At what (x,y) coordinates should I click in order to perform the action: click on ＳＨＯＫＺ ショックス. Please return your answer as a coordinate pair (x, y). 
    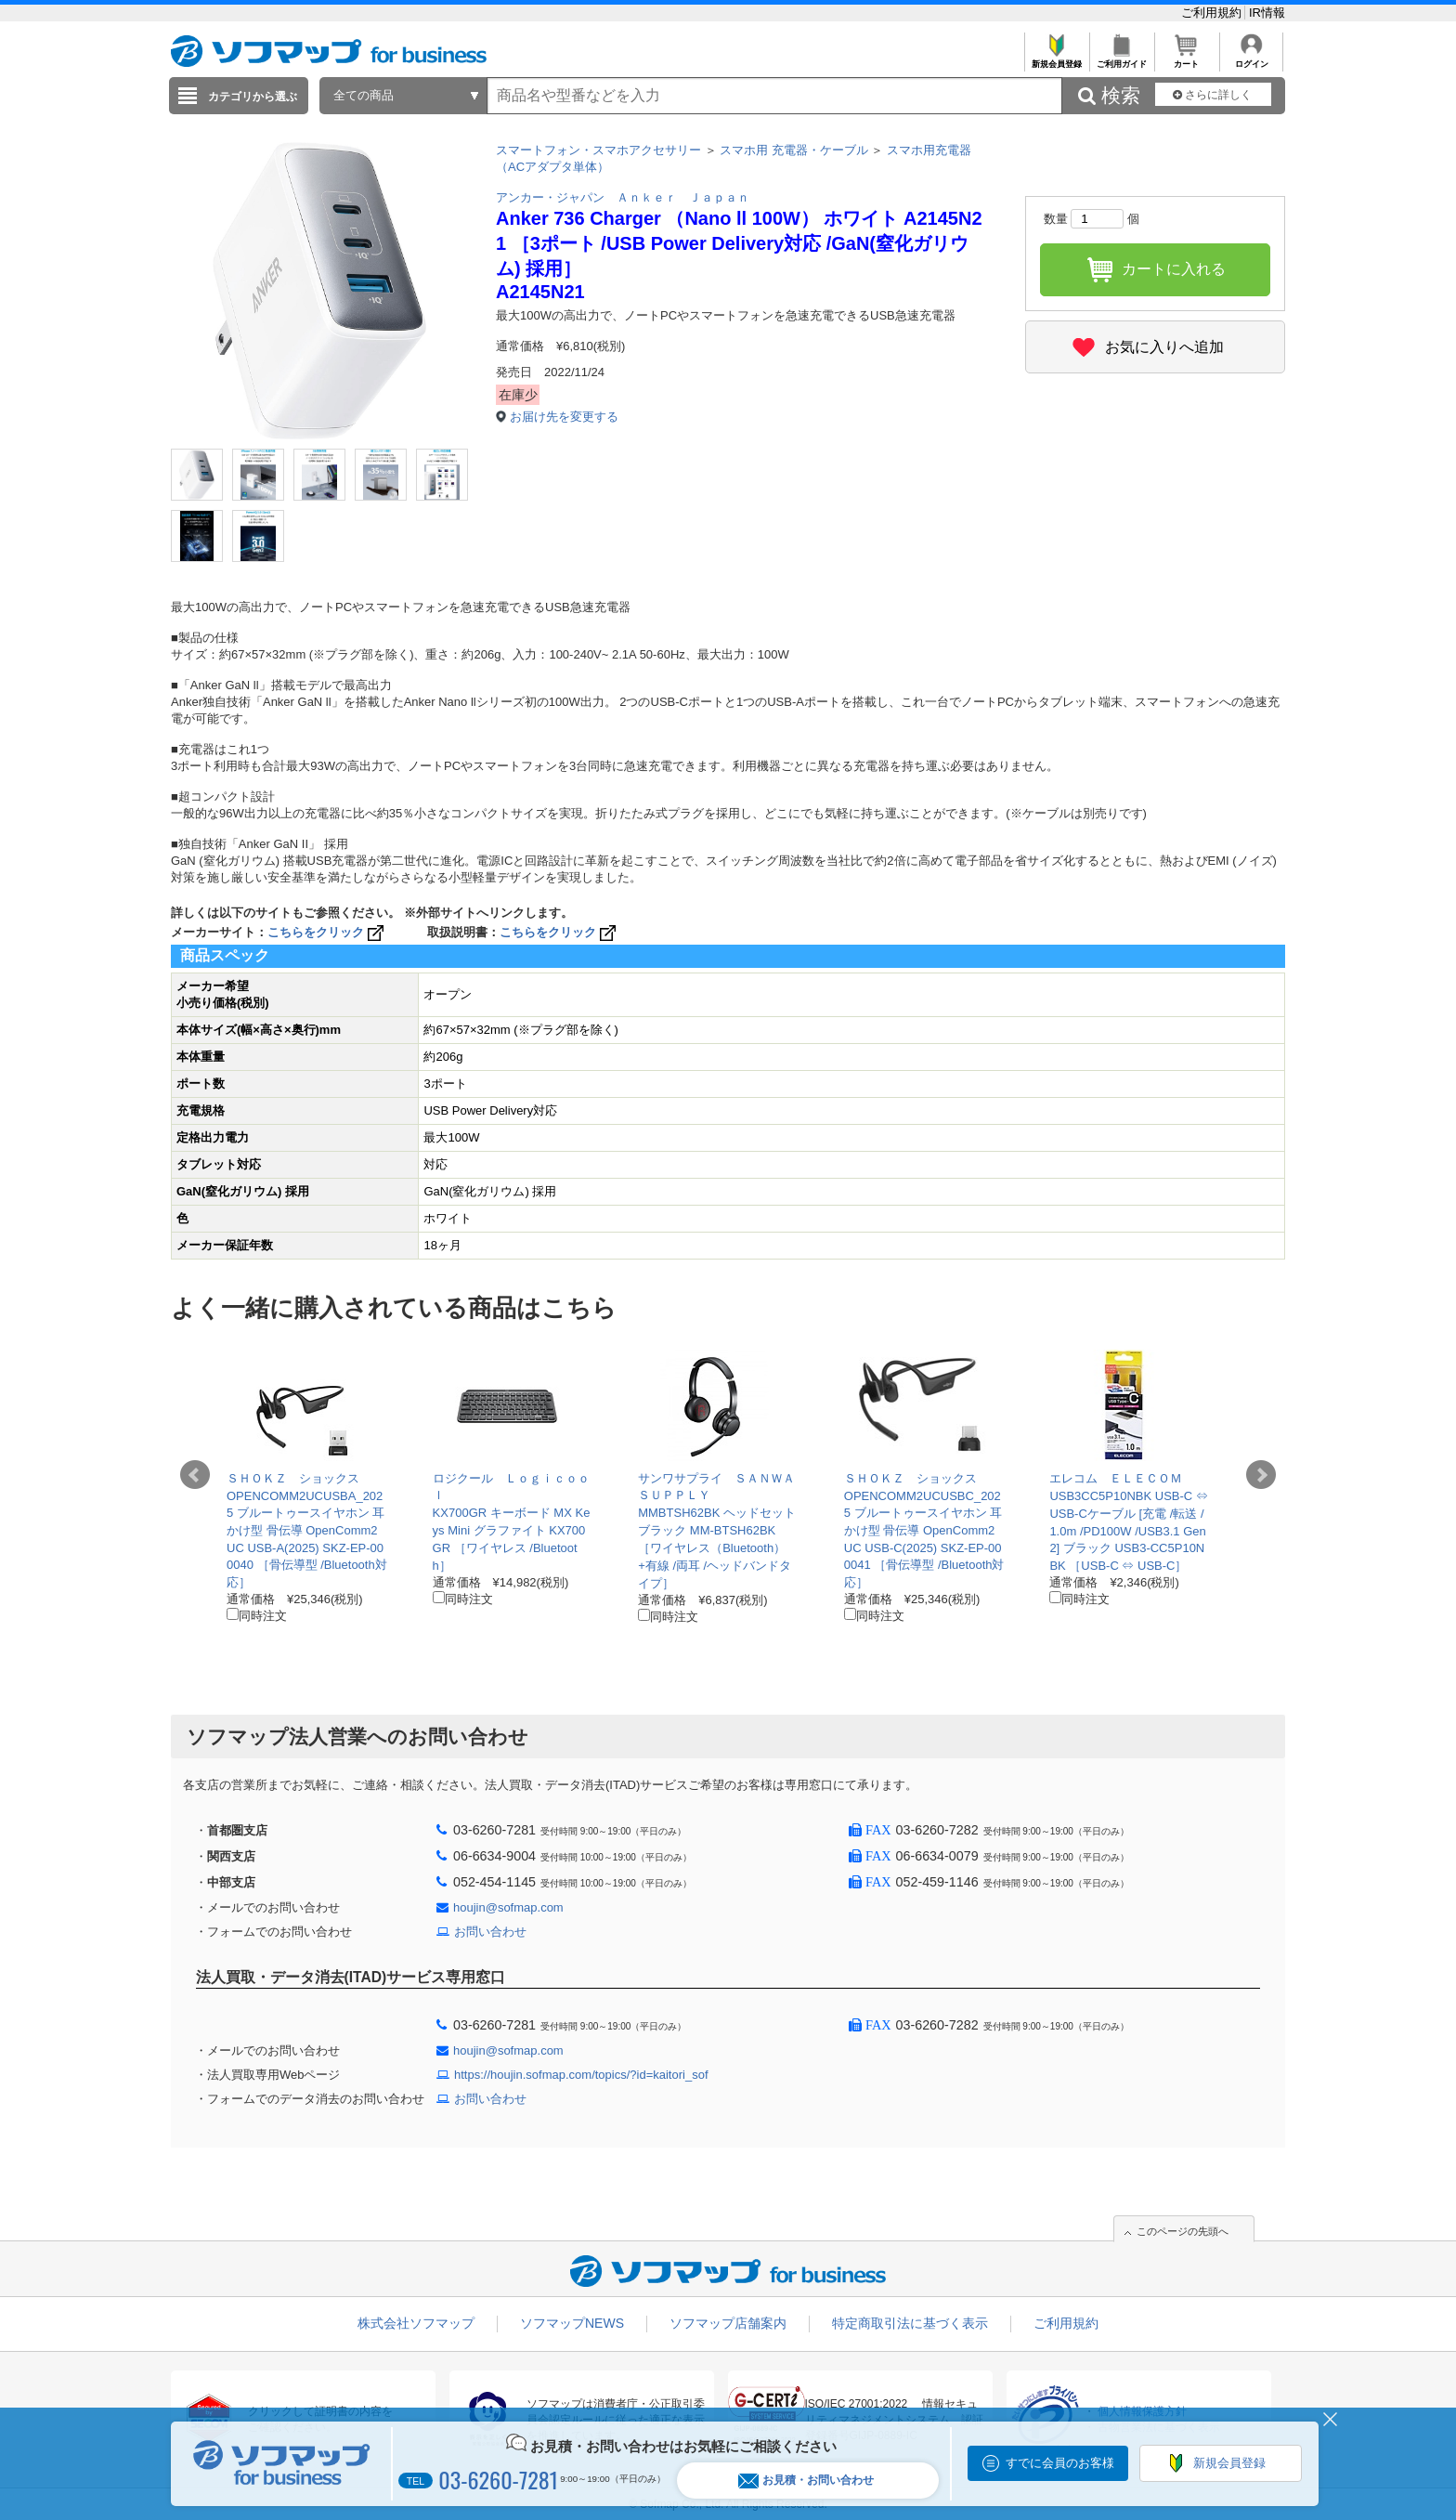
    Looking at the image, I should click on (293, 1478).